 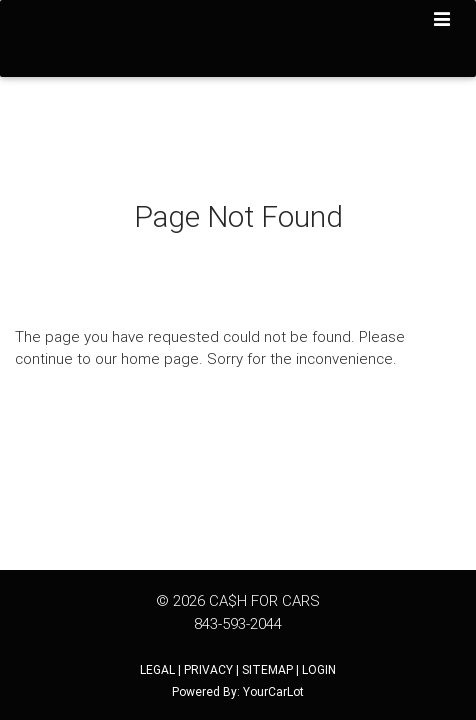 What do you see at coordinates (208, 669) in the screenshot?
I see `PRIVACY` at bounding box center [208, 669].